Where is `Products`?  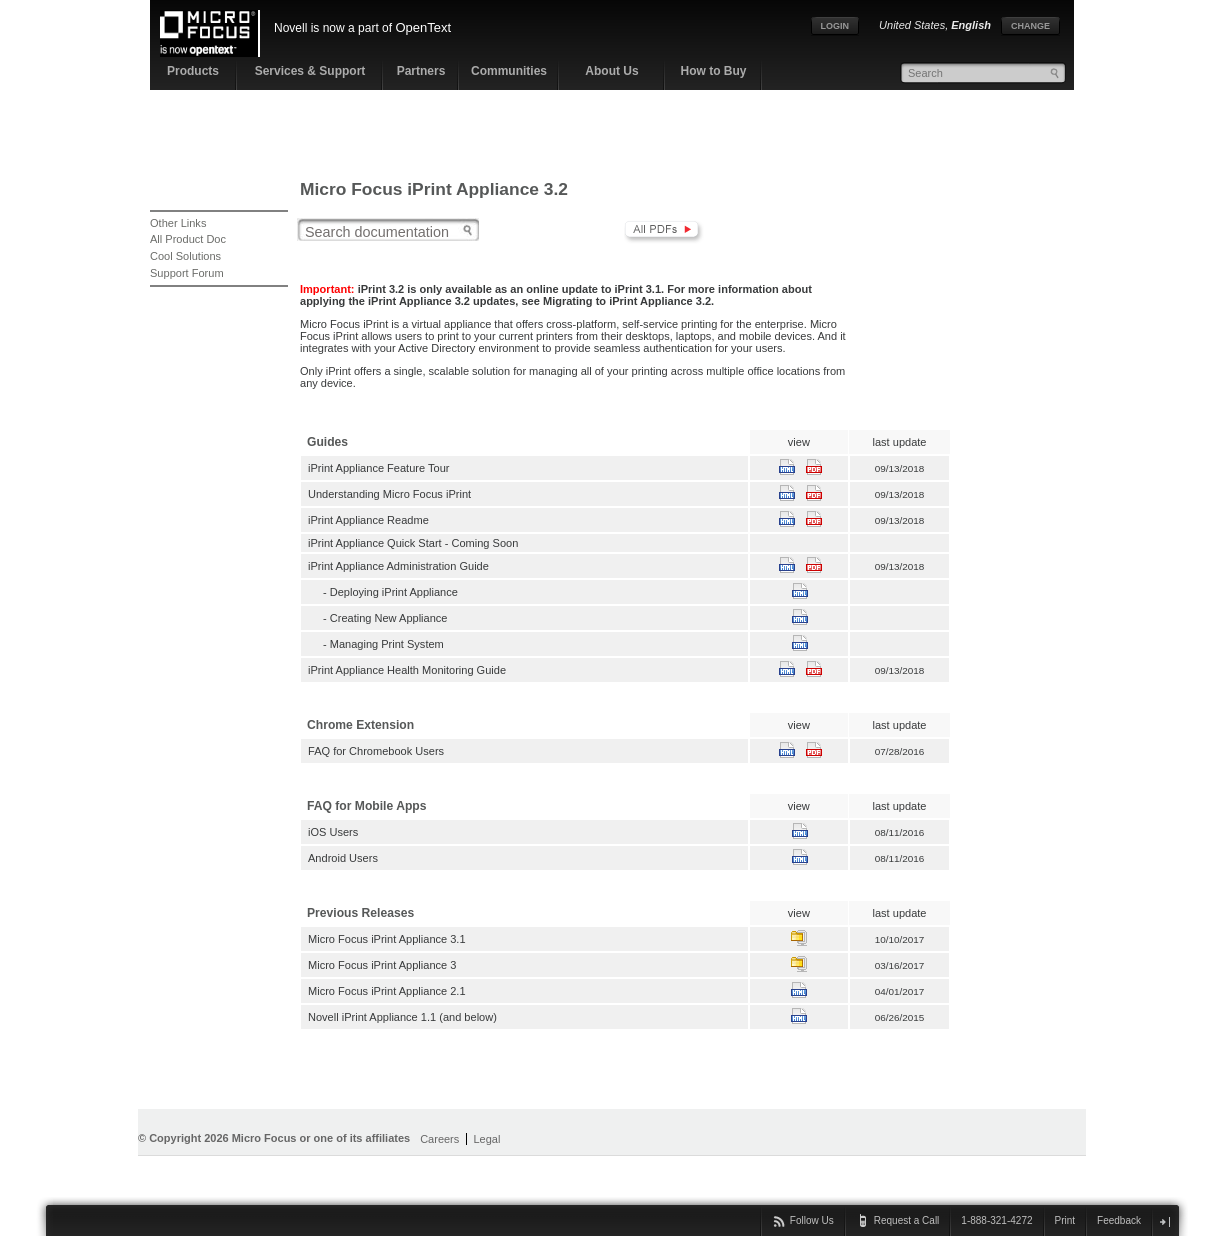
Products is located at coordinates (193, 71).